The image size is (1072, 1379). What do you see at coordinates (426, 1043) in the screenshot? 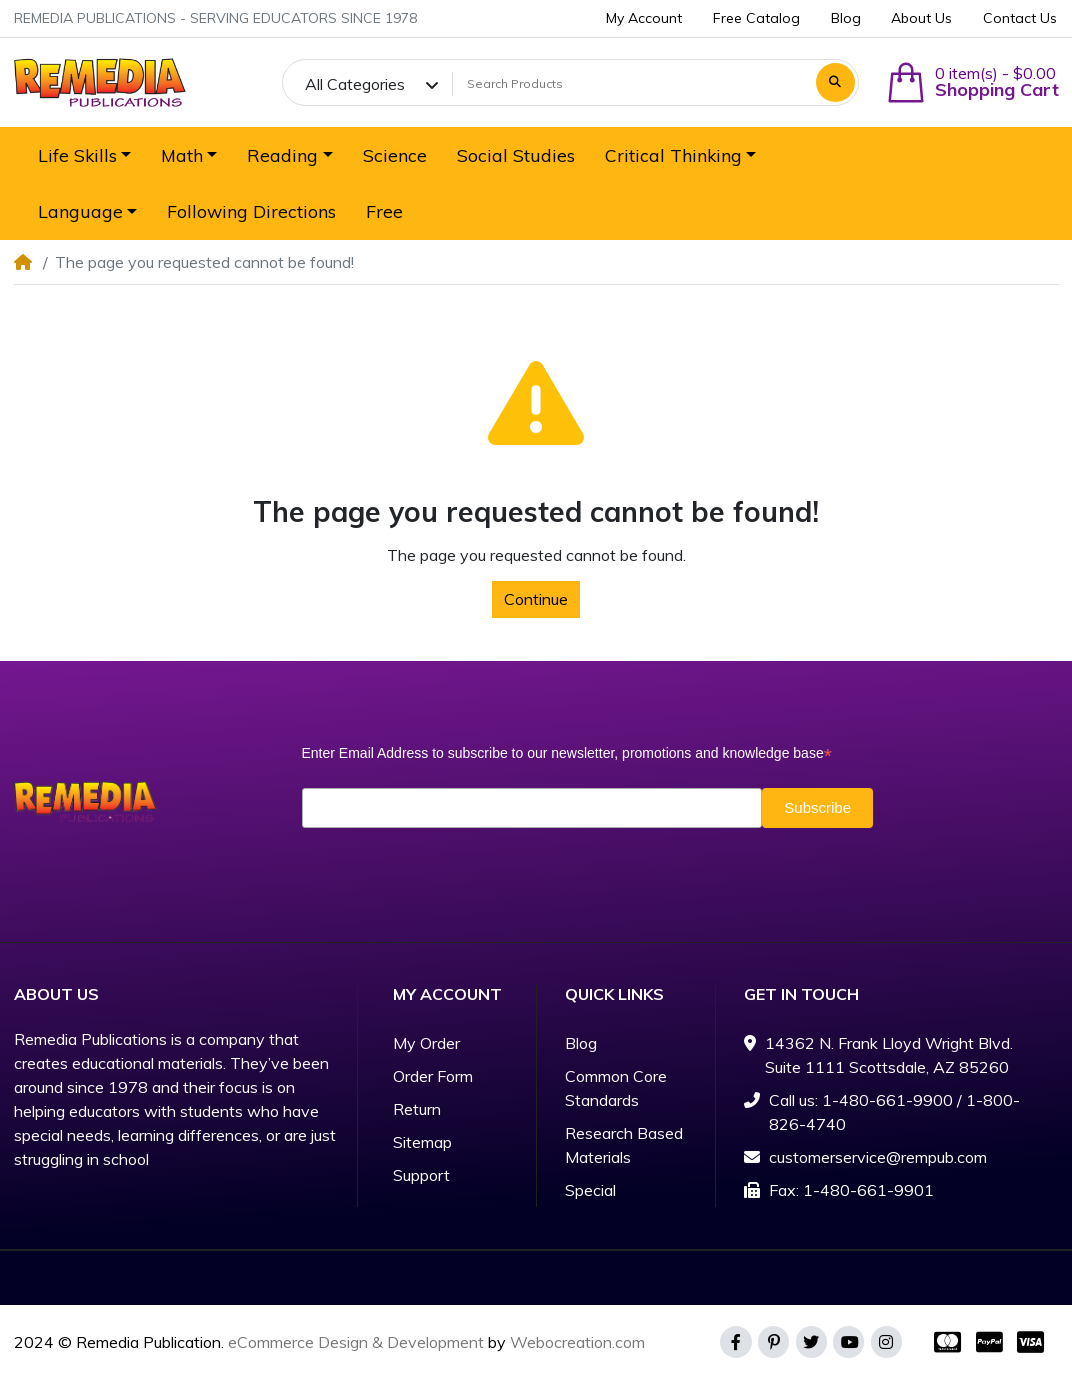
I see `My Order` at bounding box center [426, 1043].